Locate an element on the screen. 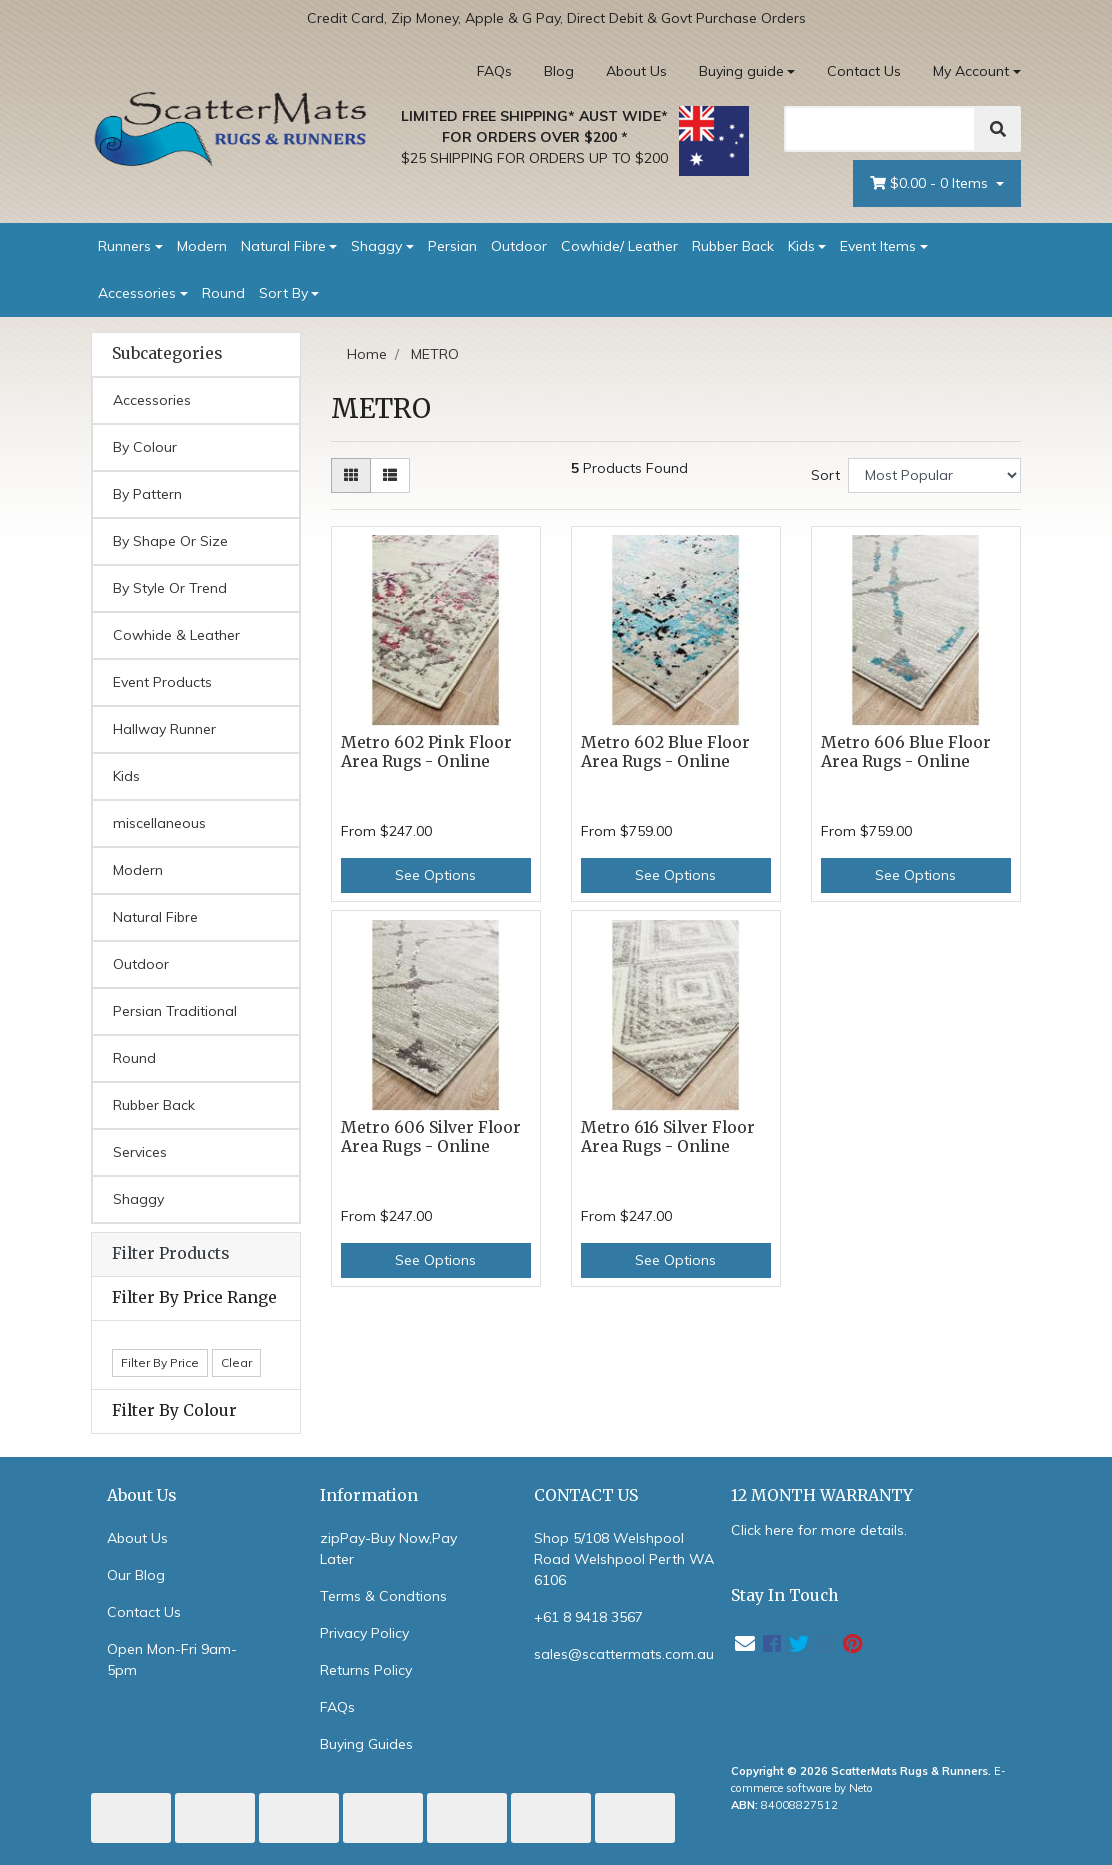  Filter Products [button] is located at coordinates (170, 1254).